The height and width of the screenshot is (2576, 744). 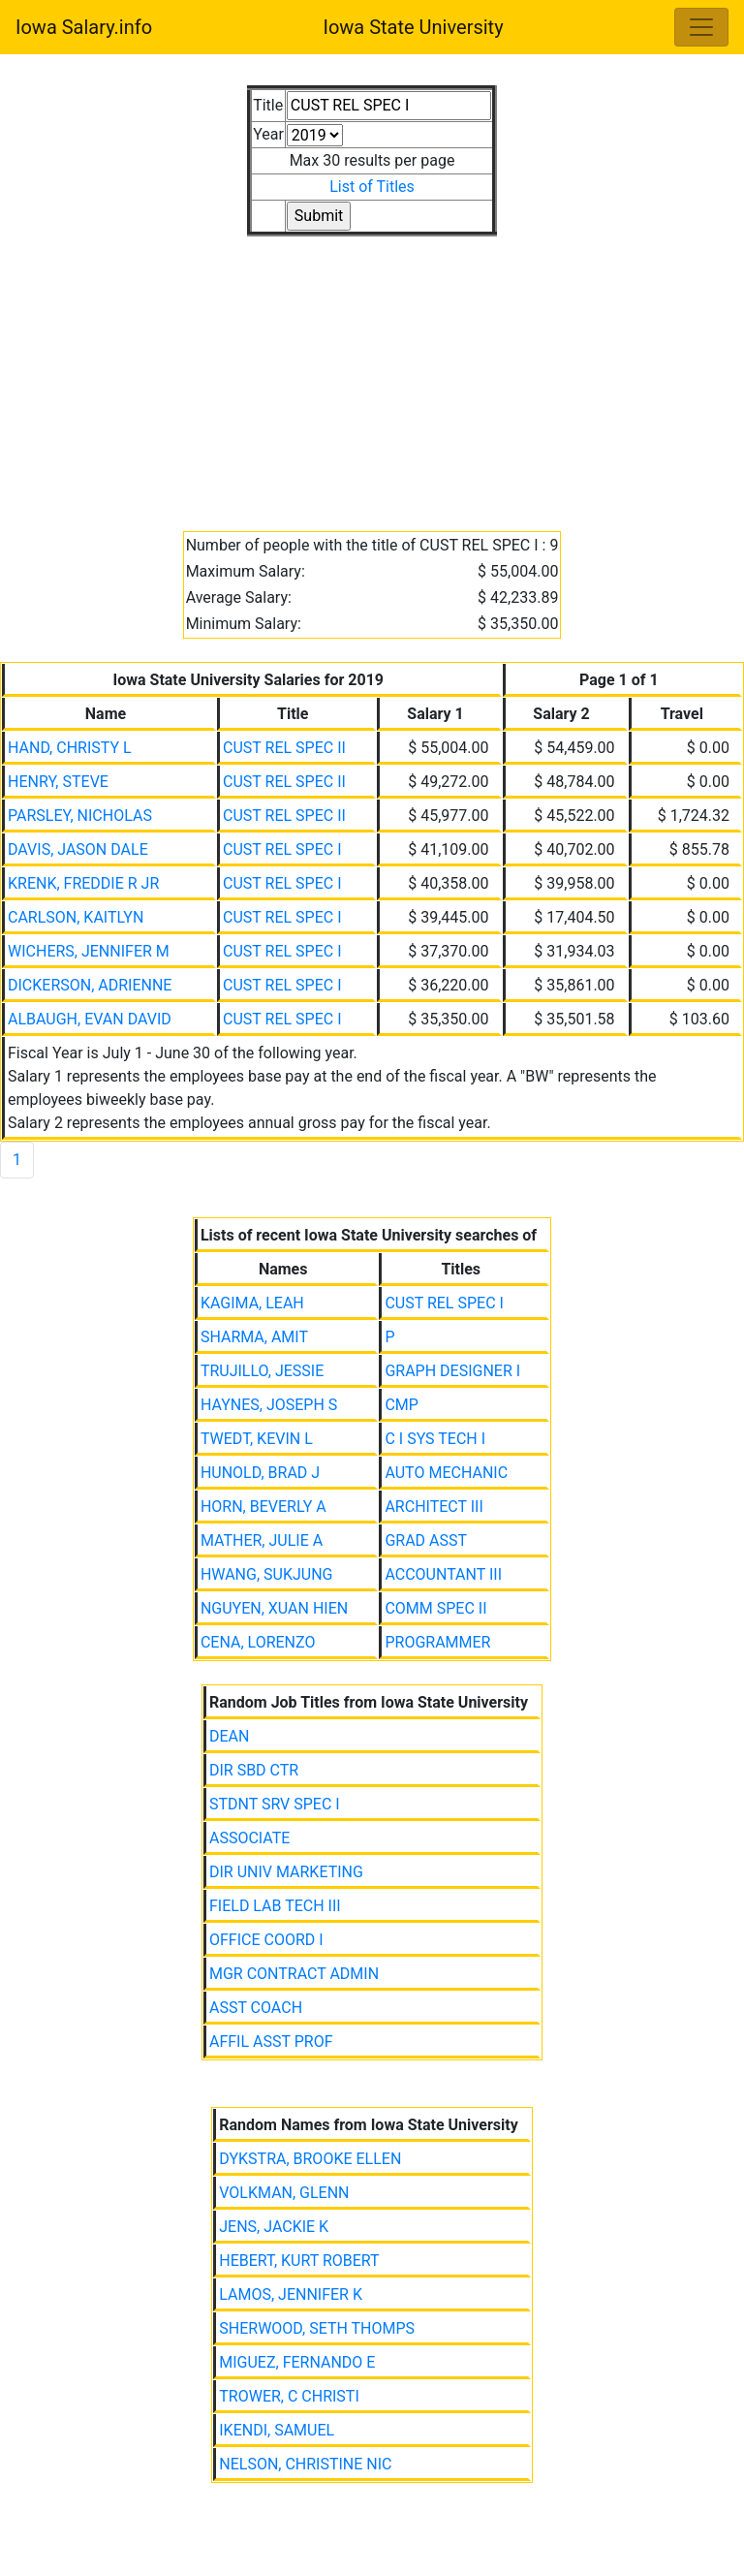 I want to click on HAYNES, JOSEPH S, so click(x=269, y=1405).